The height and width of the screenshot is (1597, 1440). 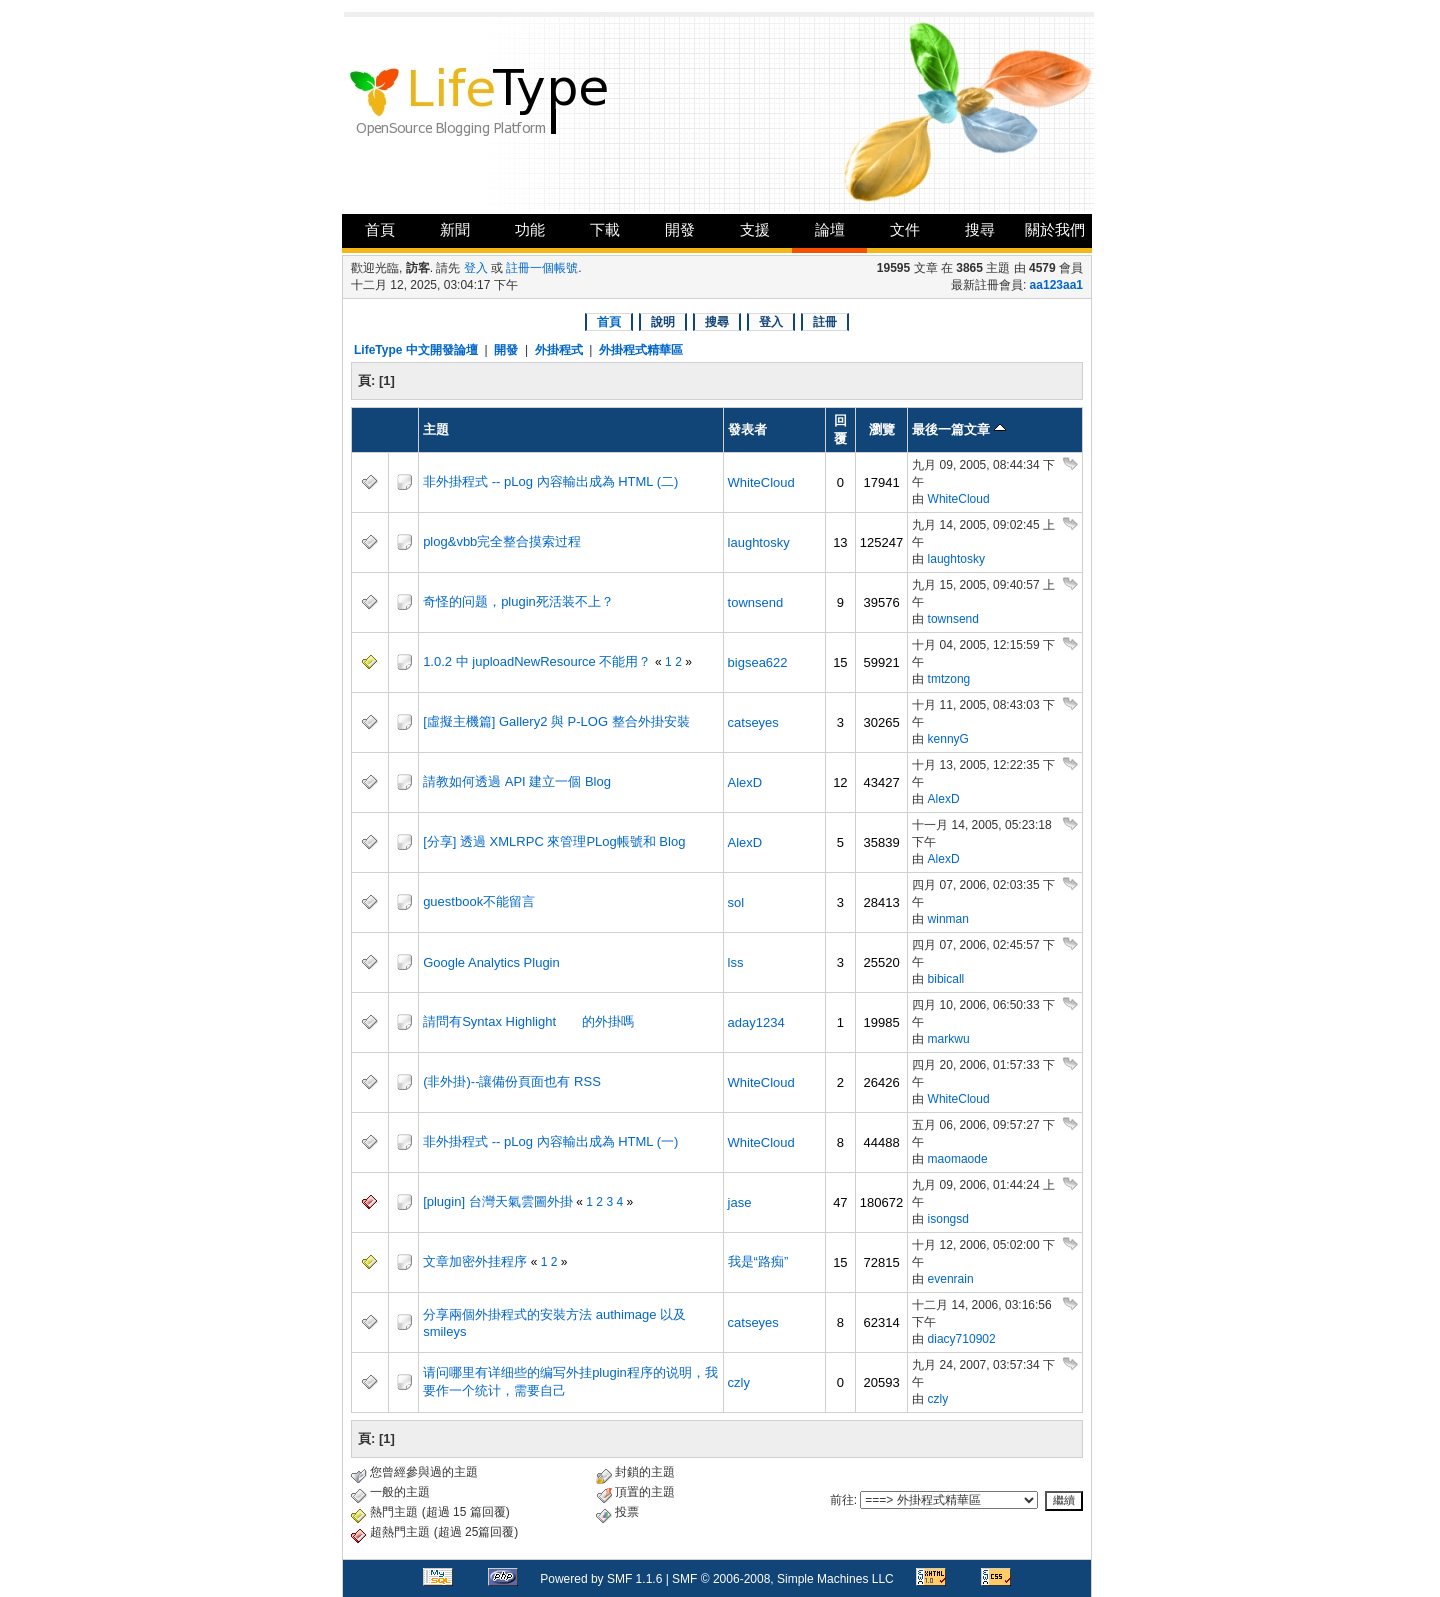 What do you see at coordinates (601, 1579) in the screenshot?
I see `Powered by SMF 1.1.6` at bounding box center [601, 1579].